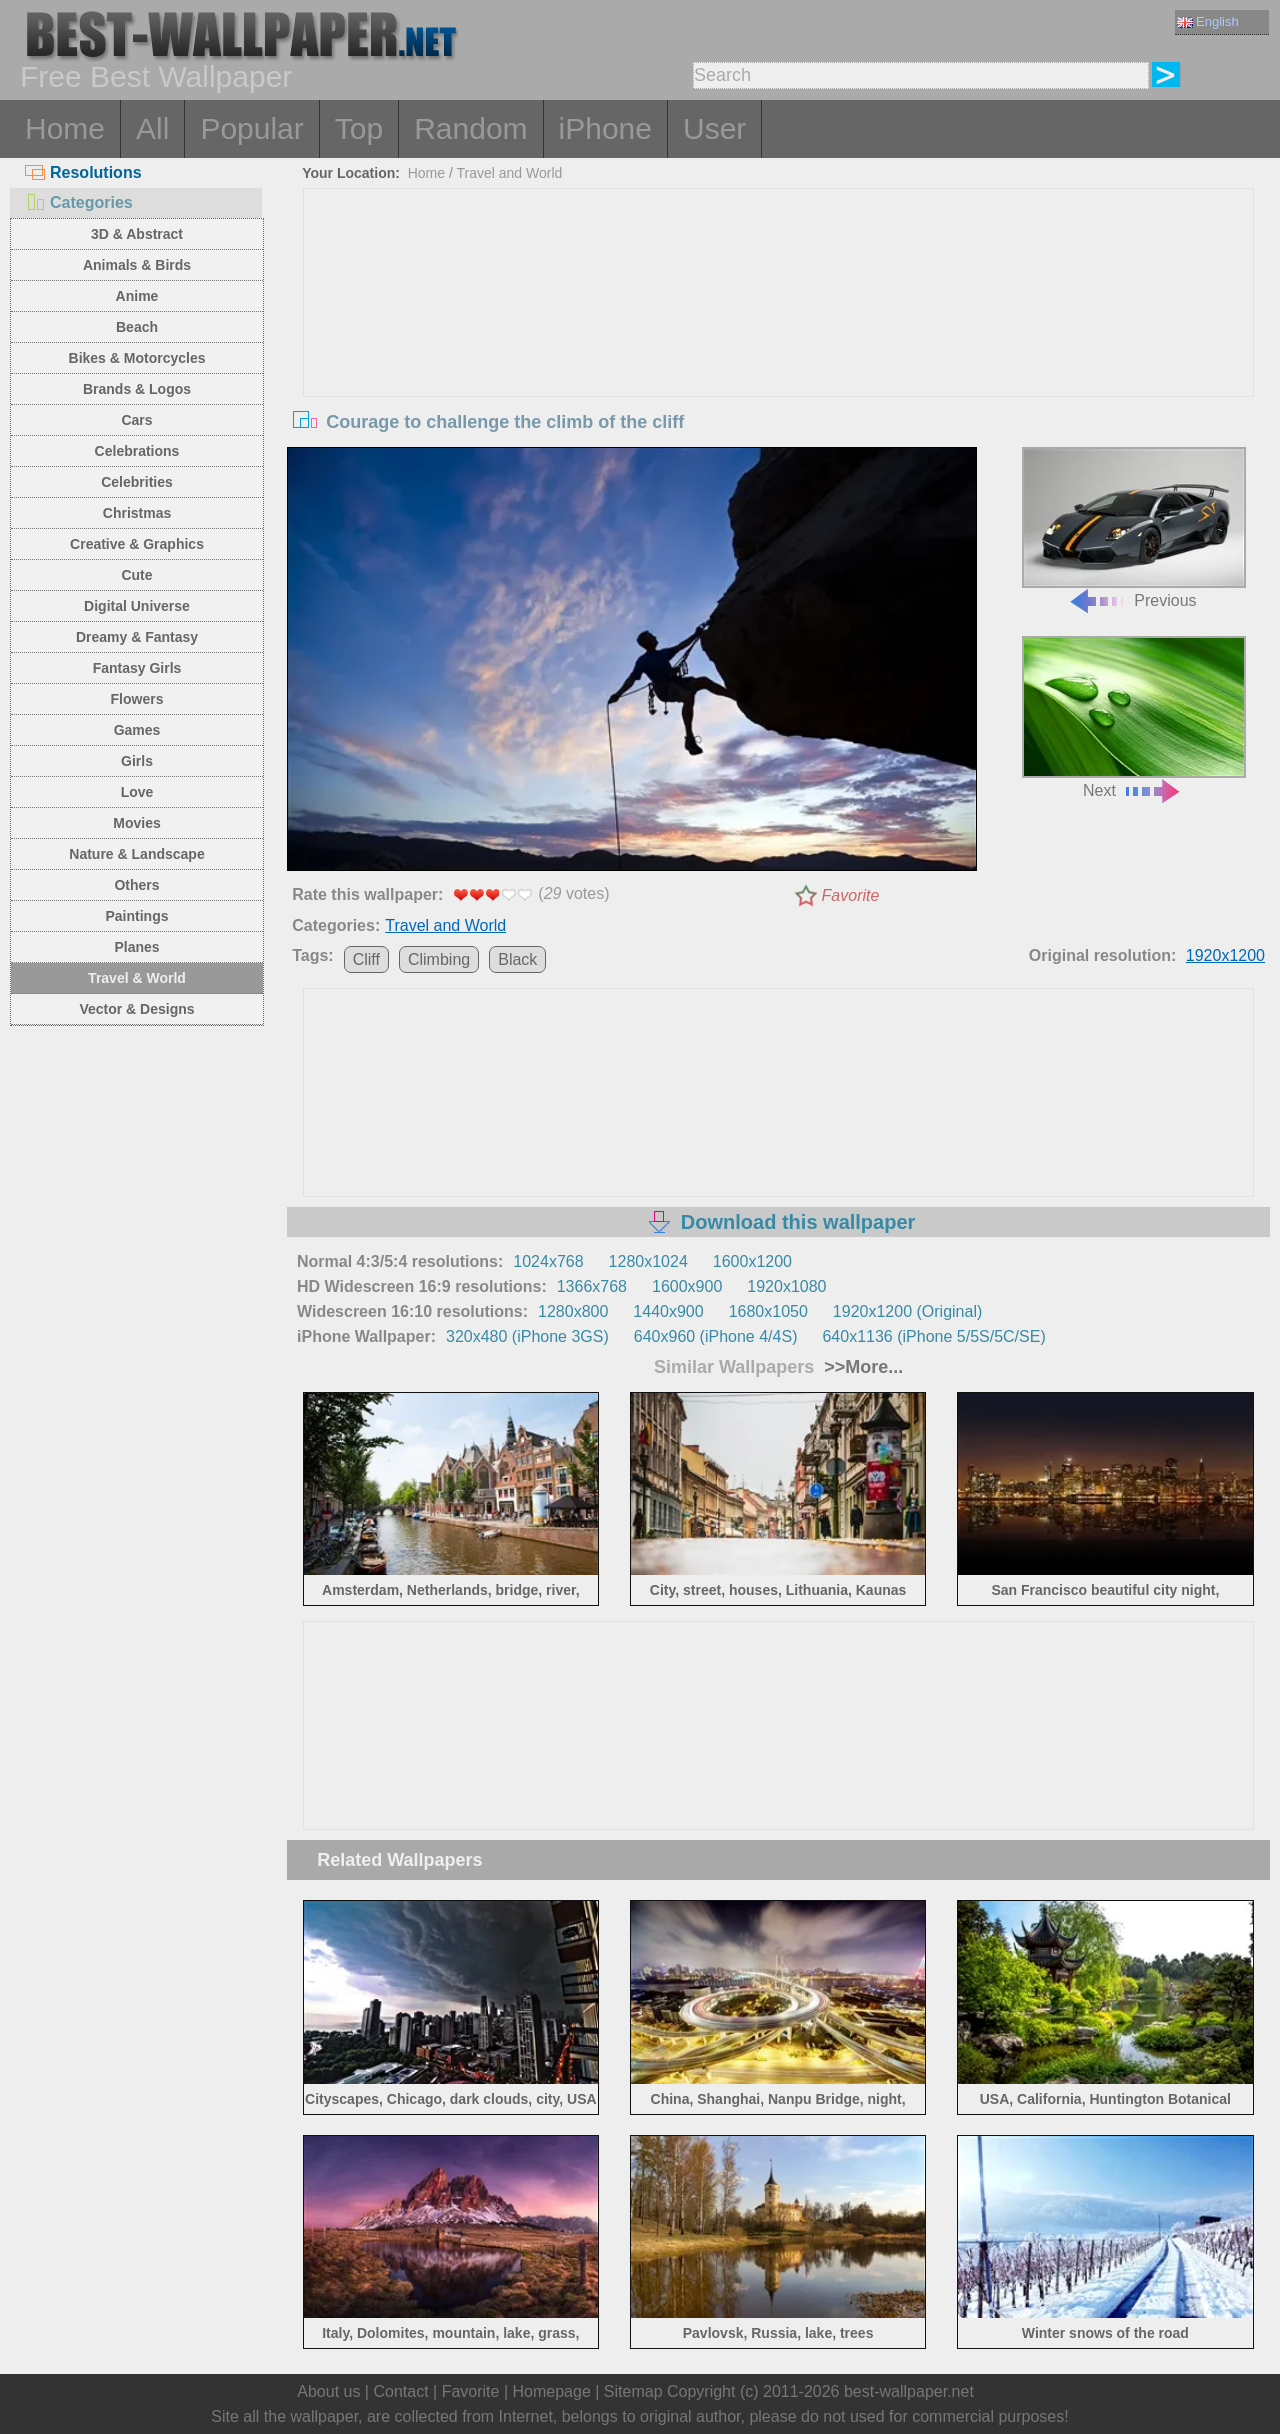 This screenshot has height=2434, width=1280. Describe the element at coordinates (137, 637) in the screenshot. I see `Dreamy & Fantasy` at that location.